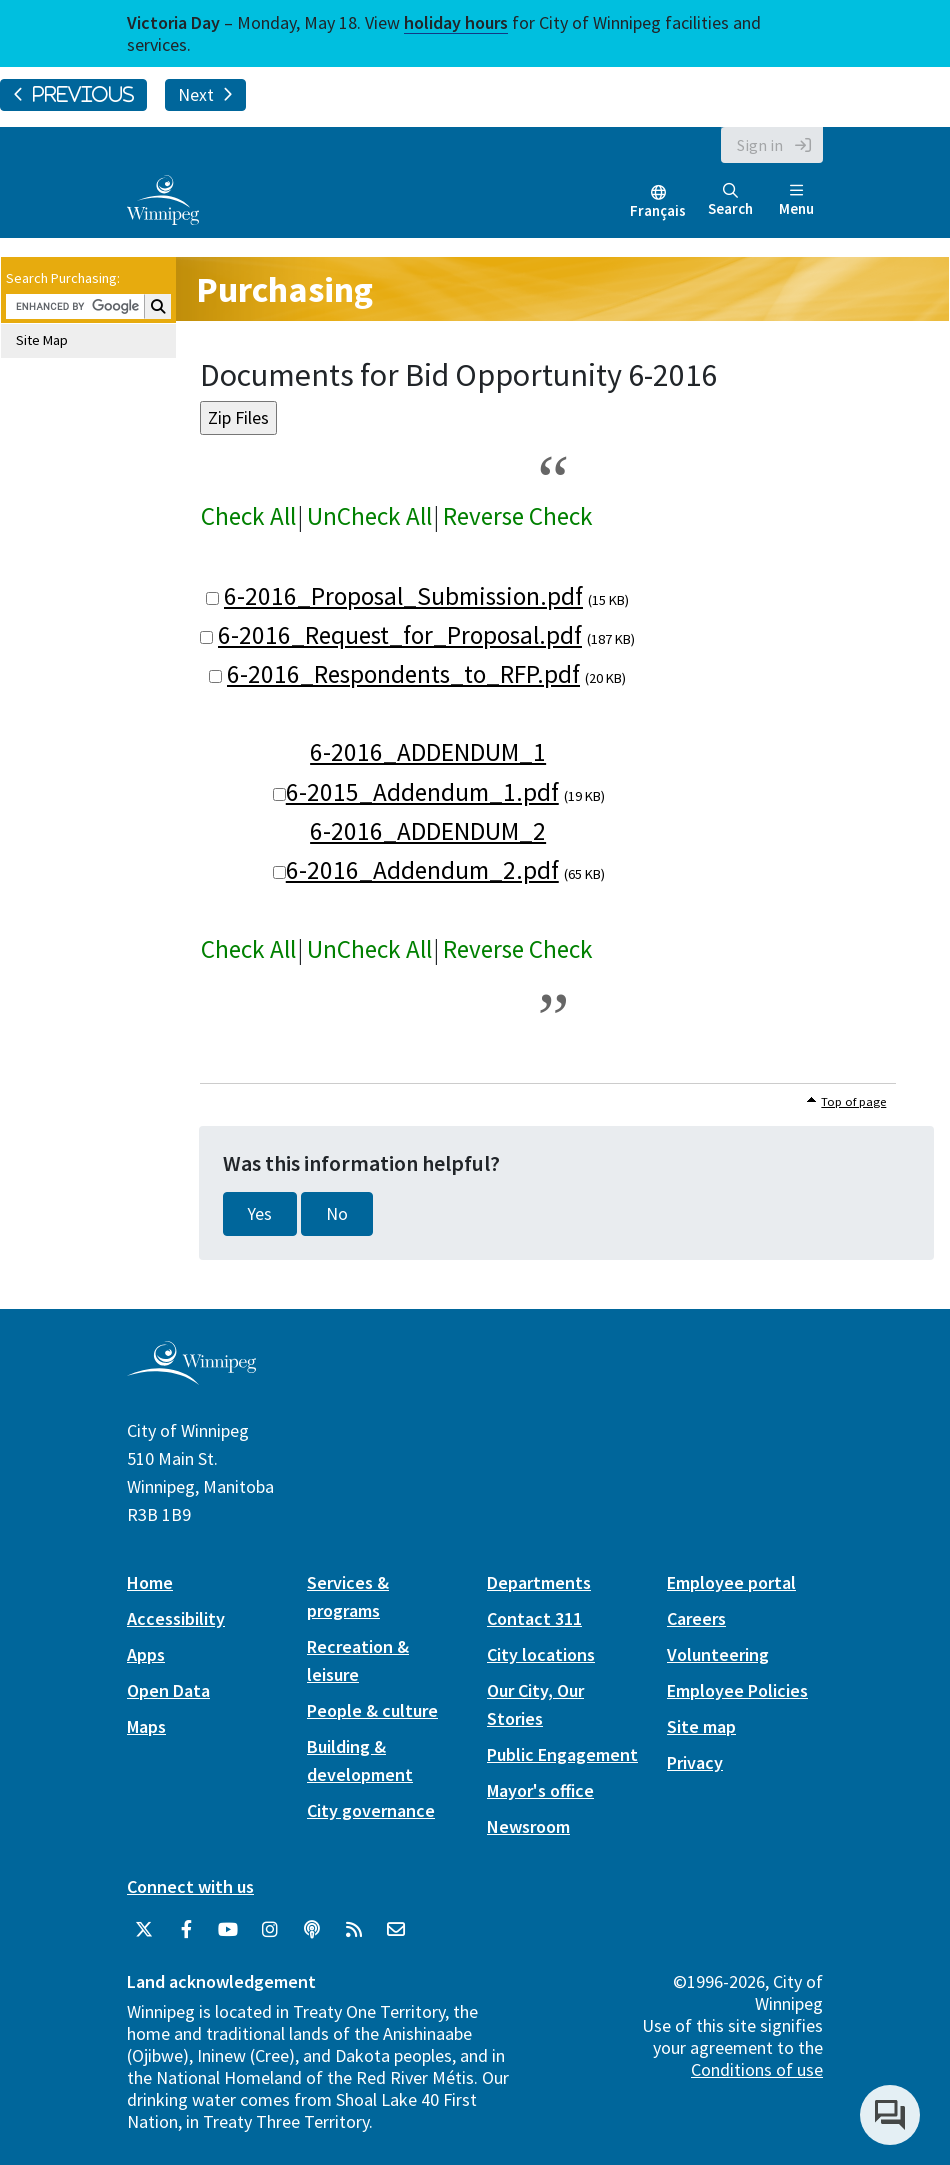 The height and width of the screenshot is (2165, 950). I want to click on Apps, so click(146, 1654).